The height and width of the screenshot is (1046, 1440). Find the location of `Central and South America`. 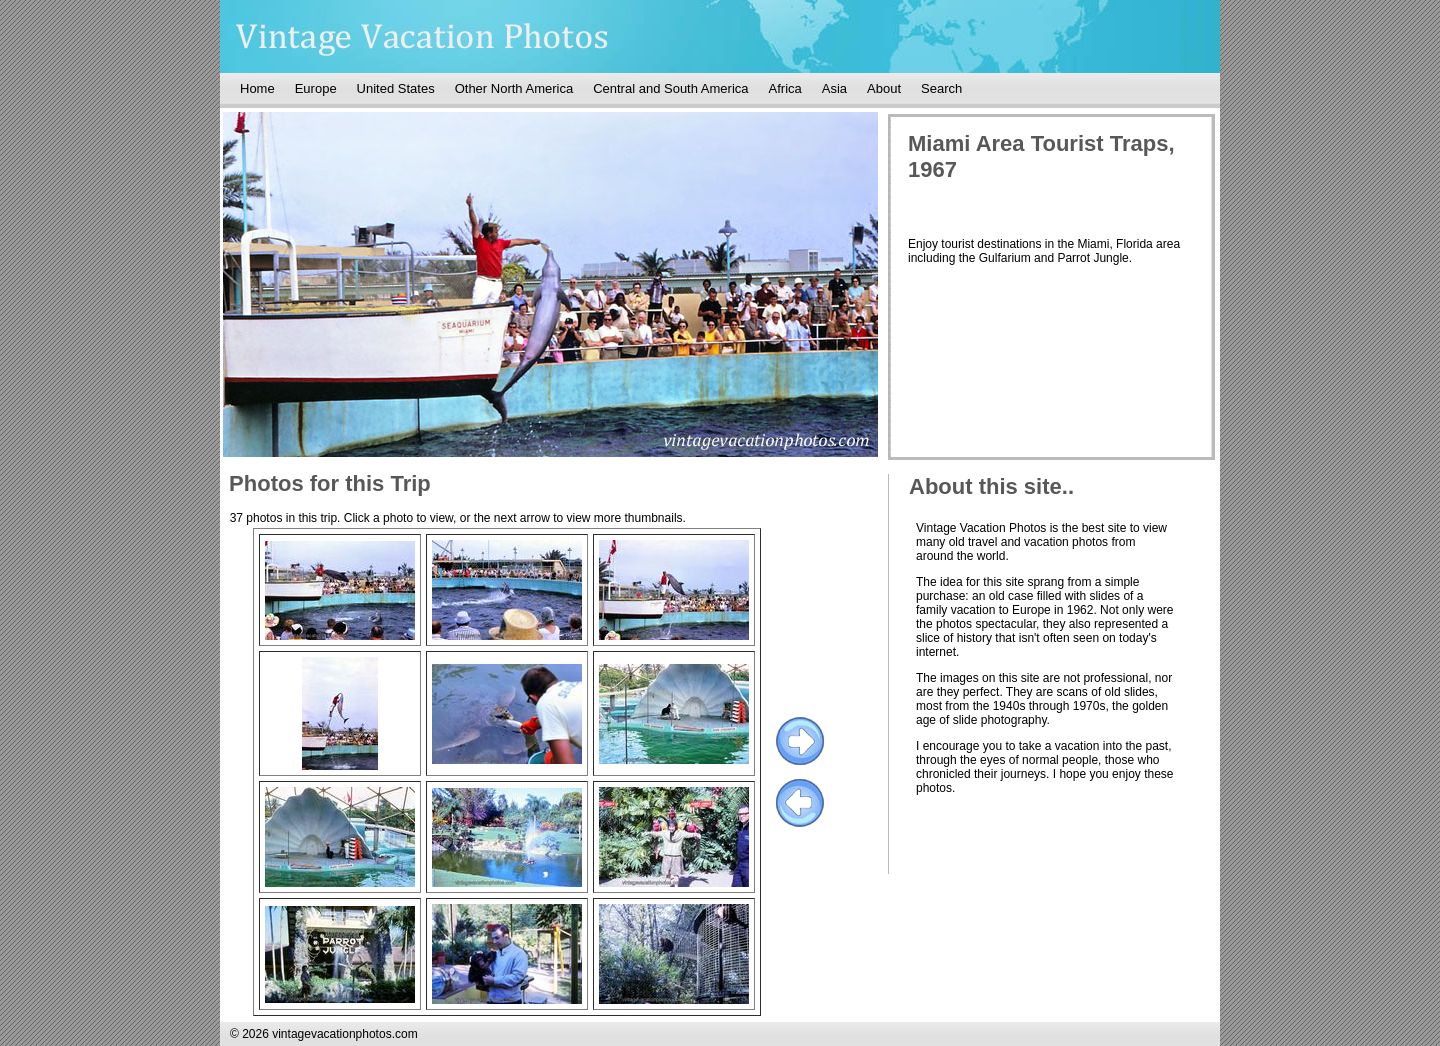

Central and South America is located at coordinates (670, 88).